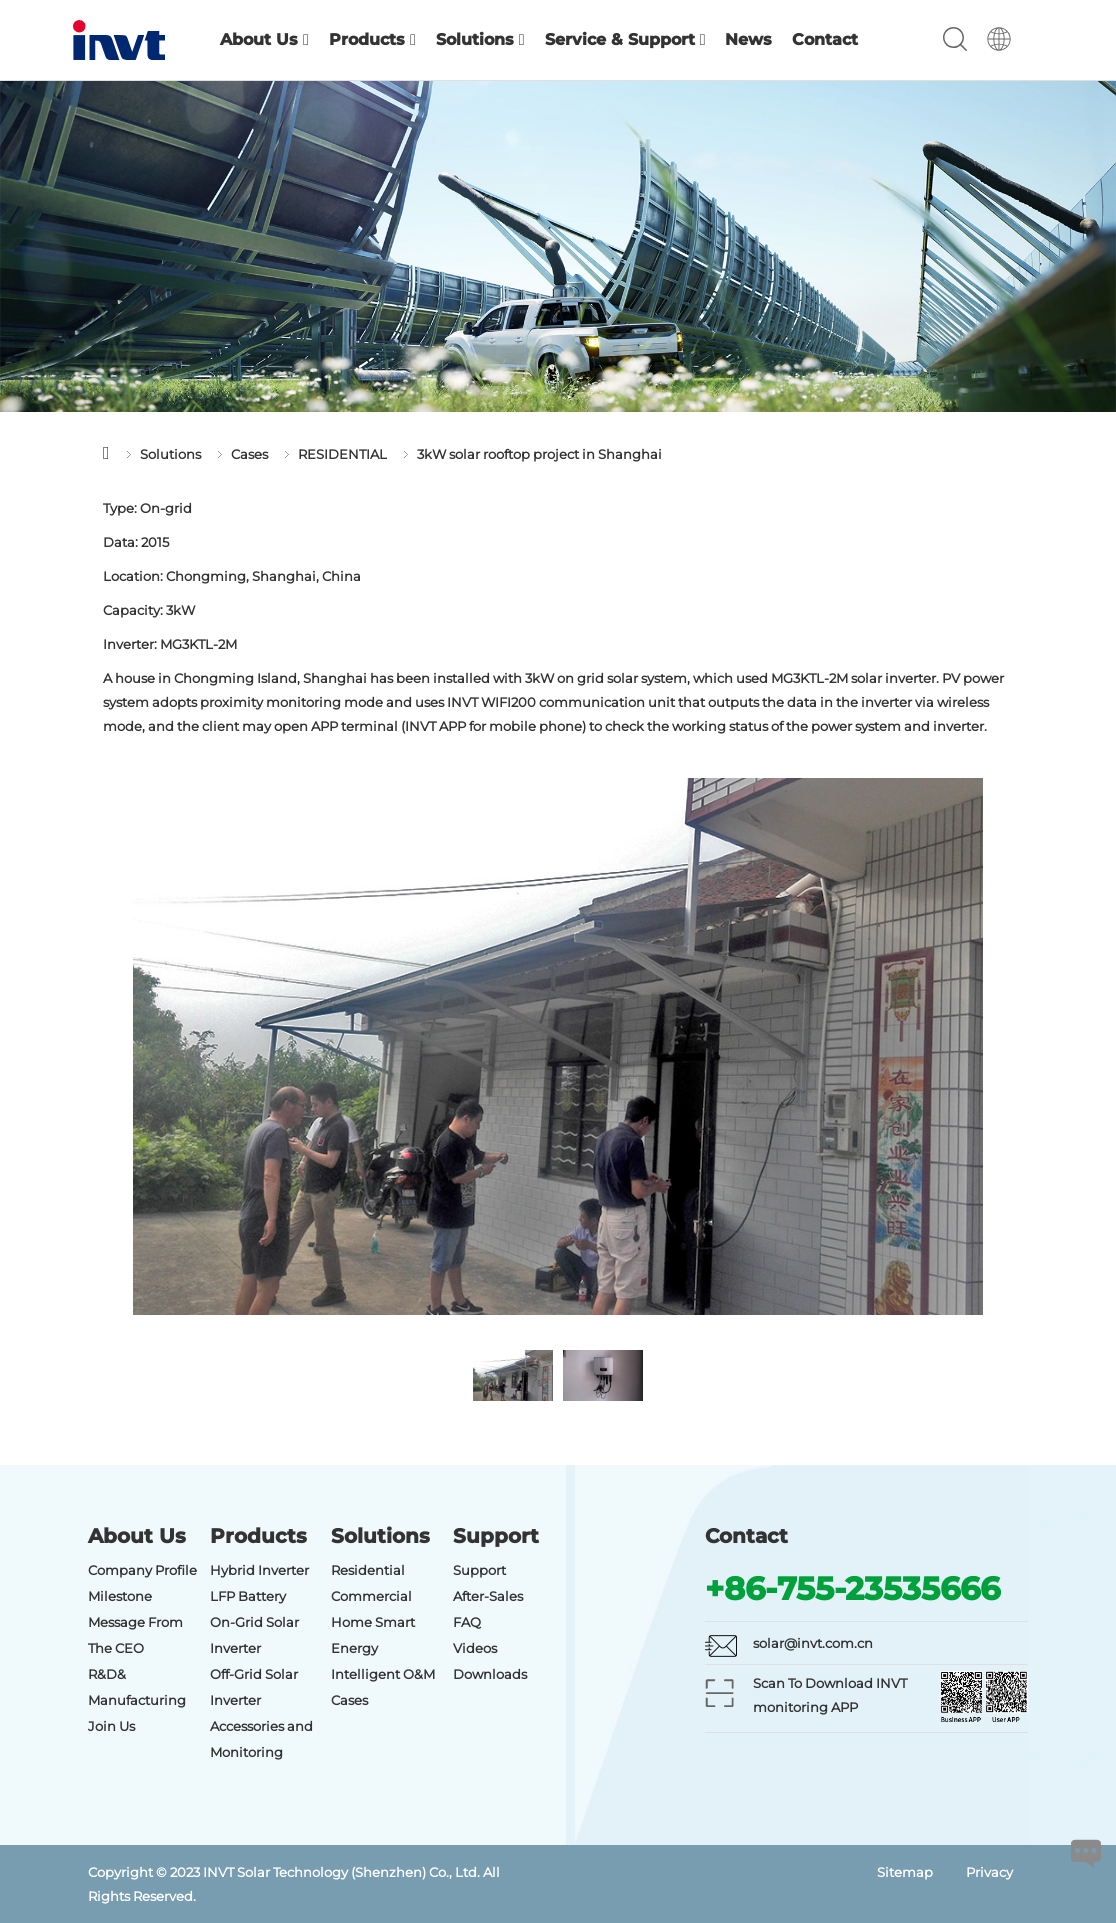 The width and height of the screenshot is (1116, 1923). What do you see at coordinates (135, 1635) in the screenshot?
I see `Message From The CEO` at bounding box center [135, 1635].